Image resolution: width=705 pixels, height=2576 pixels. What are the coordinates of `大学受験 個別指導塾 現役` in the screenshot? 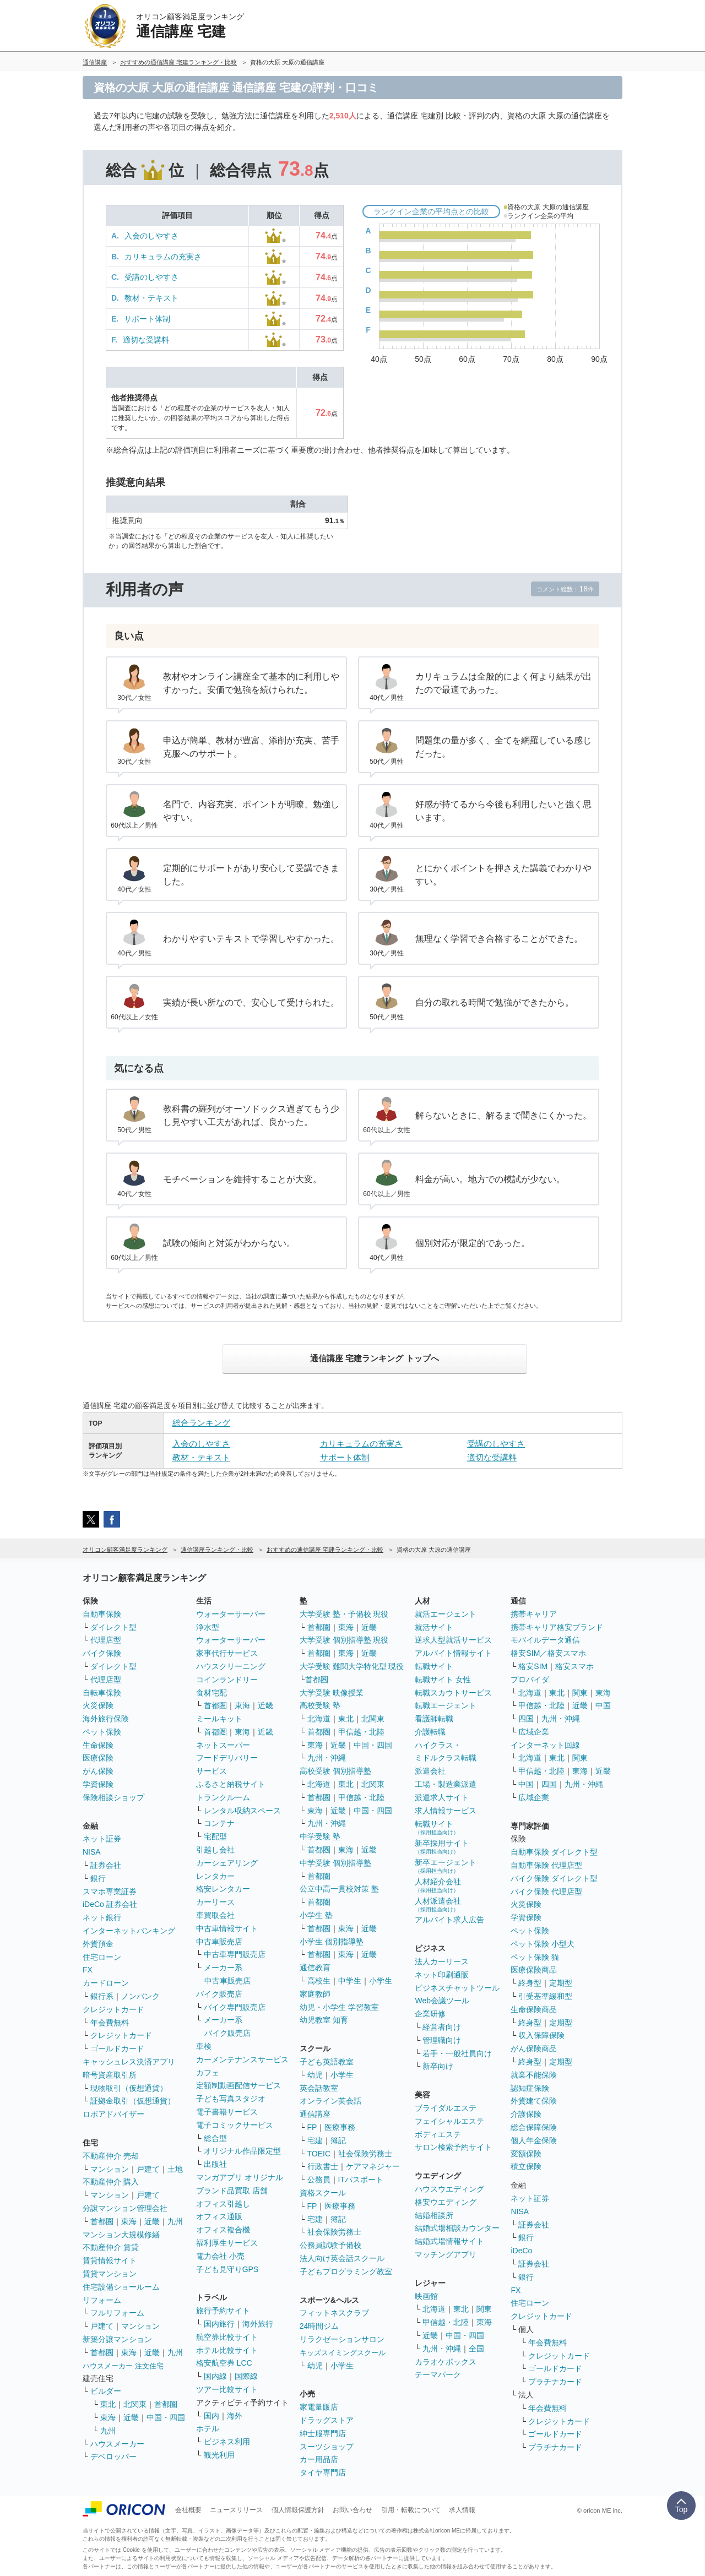 It's located at (344, 1639).